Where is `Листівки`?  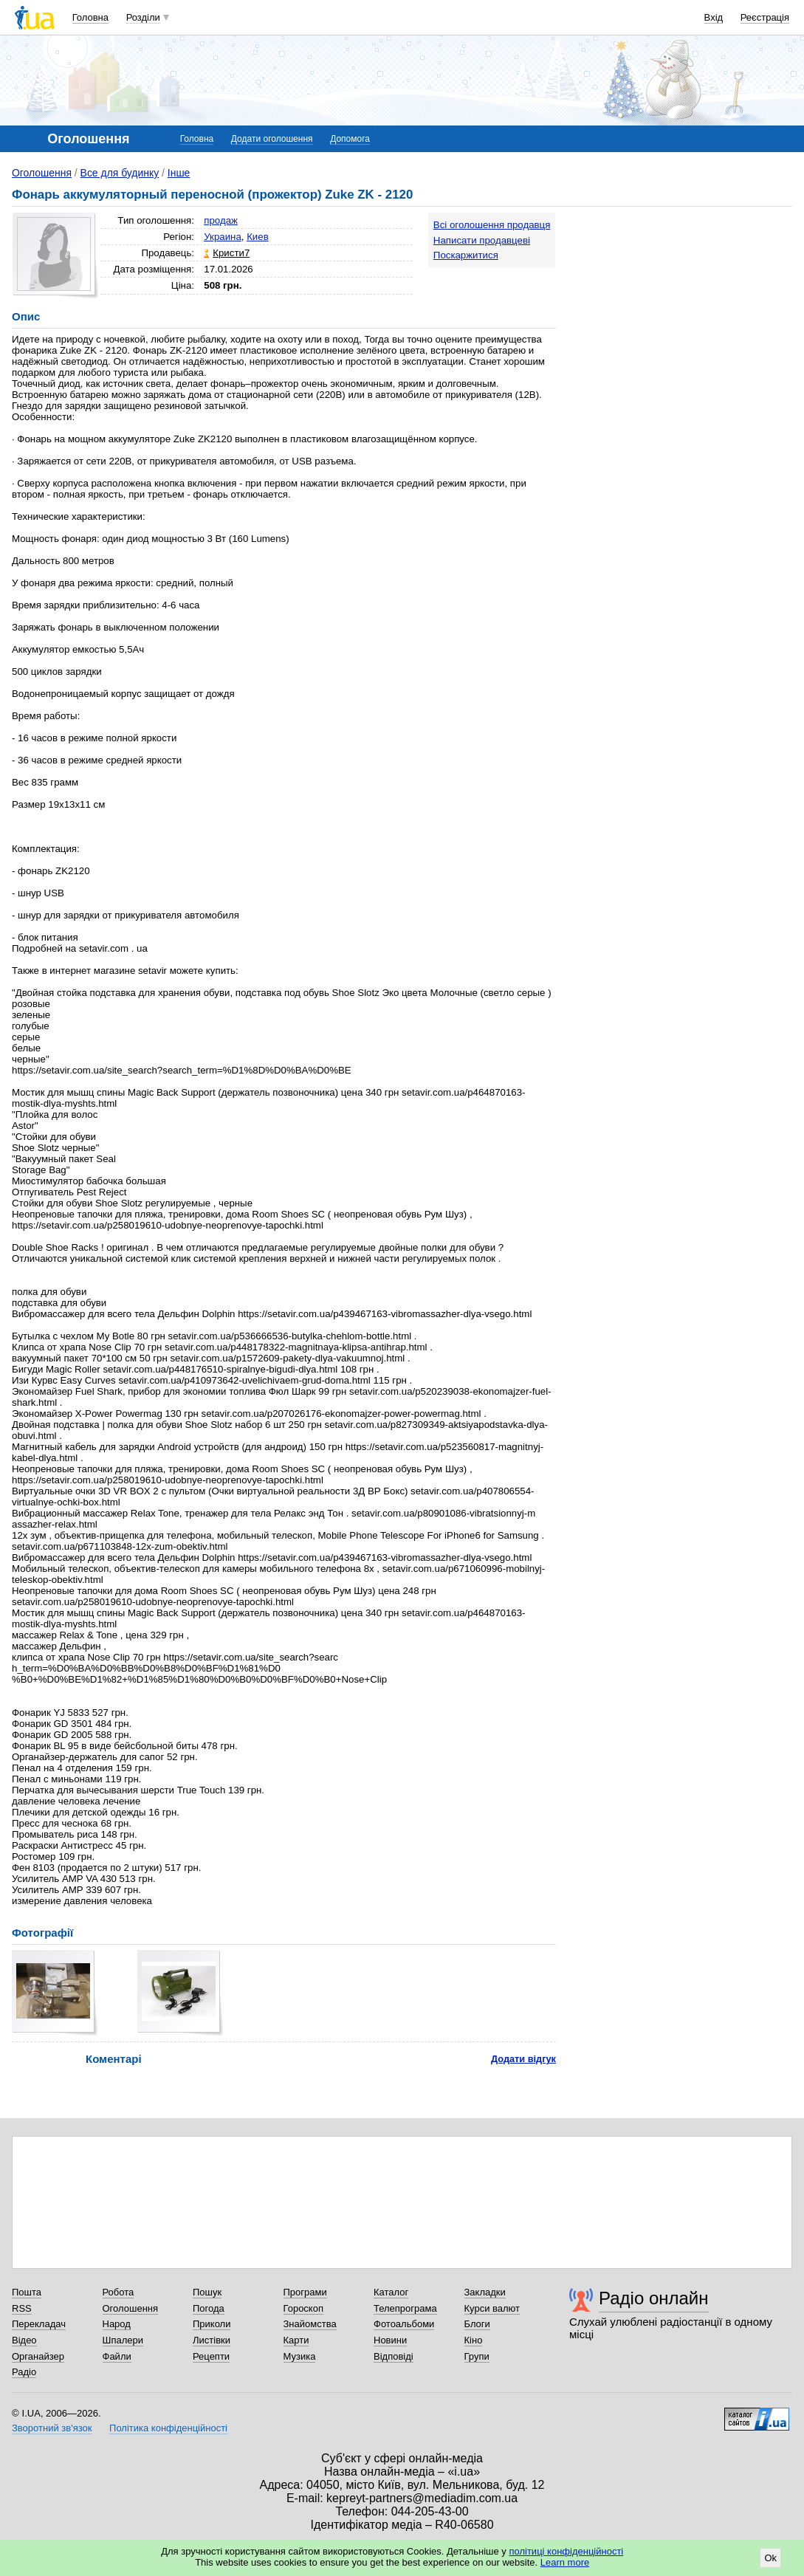 Листівки is located at coordinates (211, 2340).